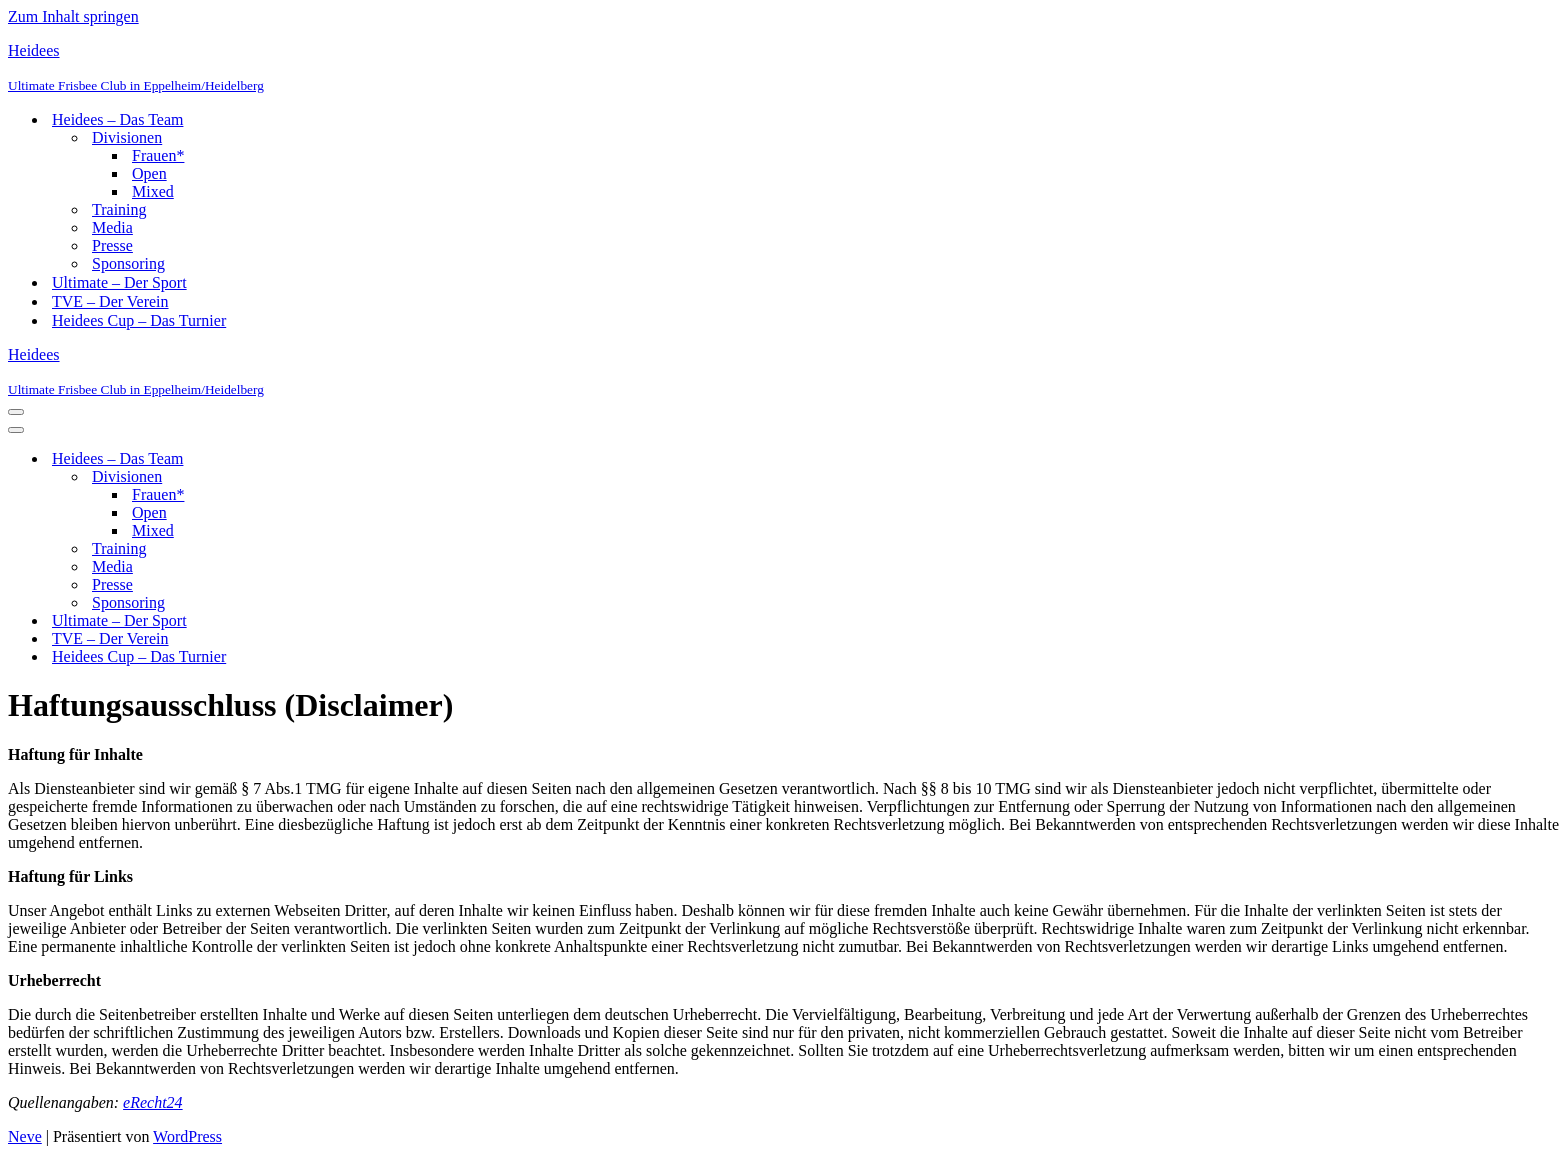 The image size is (1568, 1162). I want to click on Open, so click(149, 173).